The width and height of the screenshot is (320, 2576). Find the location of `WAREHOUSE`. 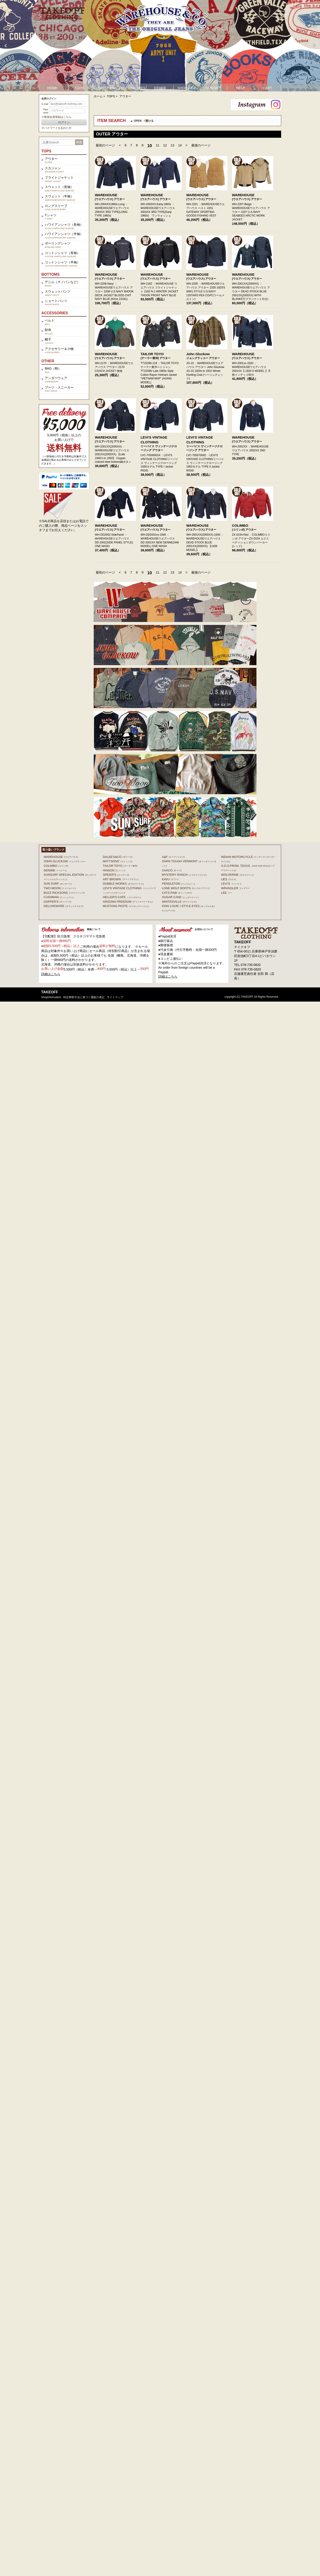

WAREHOUSE is located at coordinates (106, 195).